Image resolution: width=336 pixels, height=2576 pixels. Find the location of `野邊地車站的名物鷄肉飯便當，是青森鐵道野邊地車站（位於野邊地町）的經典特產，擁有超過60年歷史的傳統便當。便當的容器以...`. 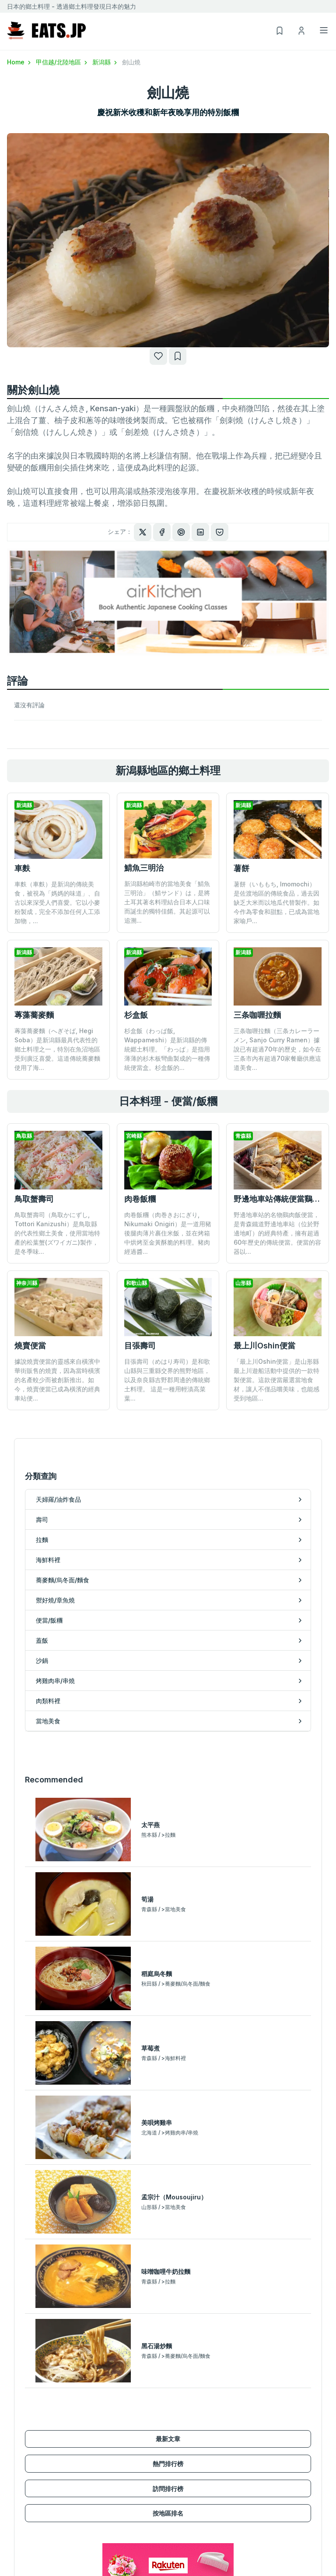

野邊地車站的名物鷄肉飯便當，是青森鐵道野邊地車站（位於野邊地町）的經典特產，擁有超過60年歷史的傳統便當。便當的容器以... is located at coordinates (277, 1233).